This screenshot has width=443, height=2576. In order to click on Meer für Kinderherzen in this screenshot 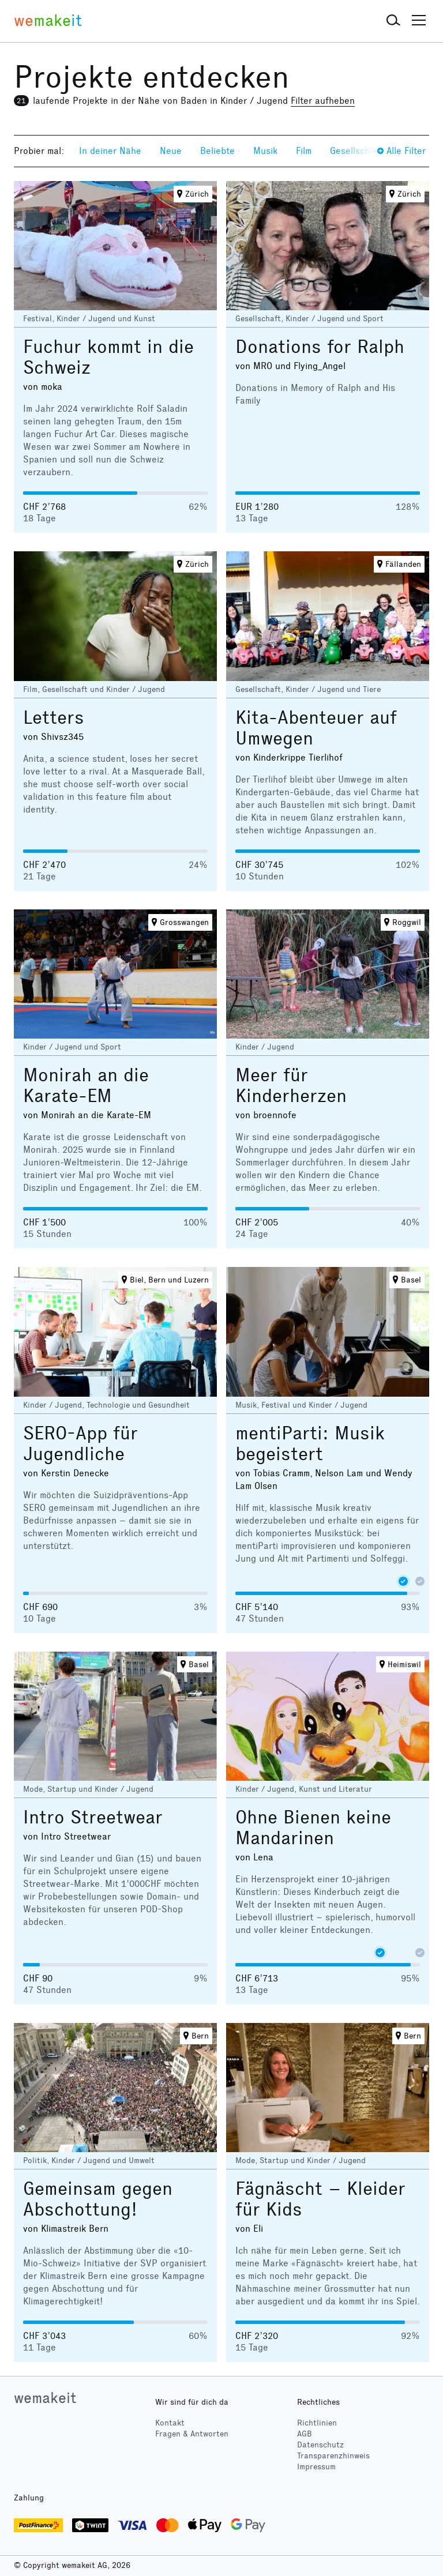, I will do `click(291, 1085)`.